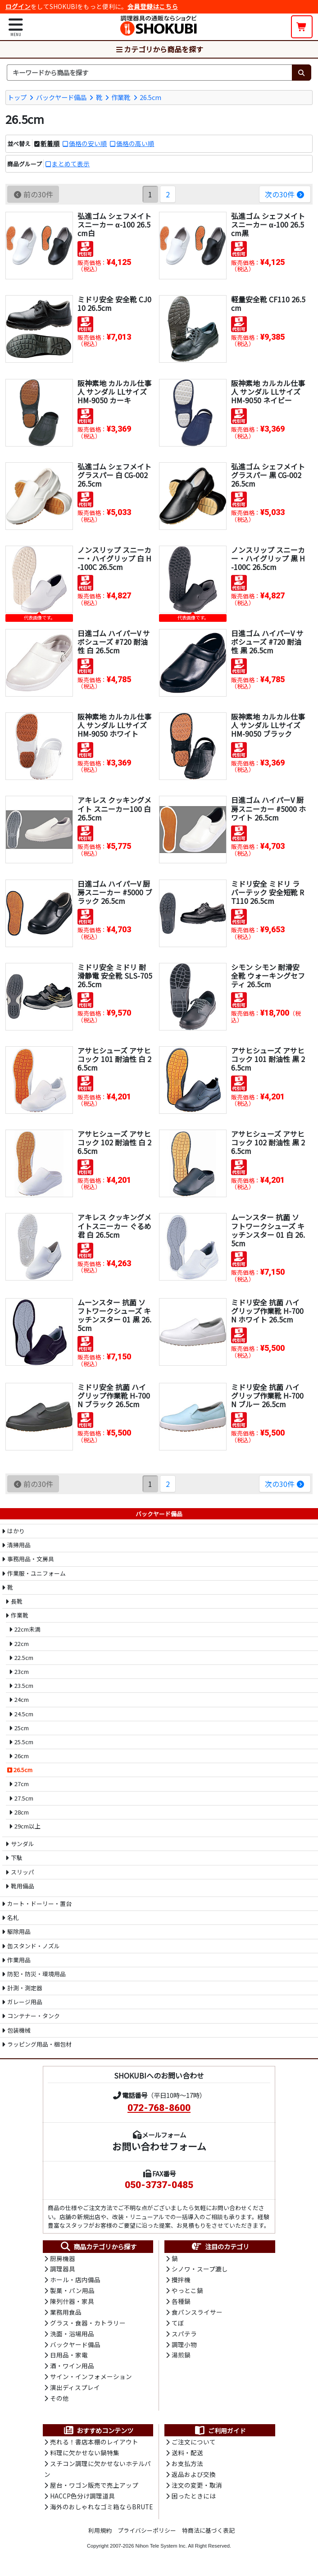  I want to click on ノンスリップ スニーカー・ハイグリップ 黒 H-100C 26.5cm, so click(268, 558).